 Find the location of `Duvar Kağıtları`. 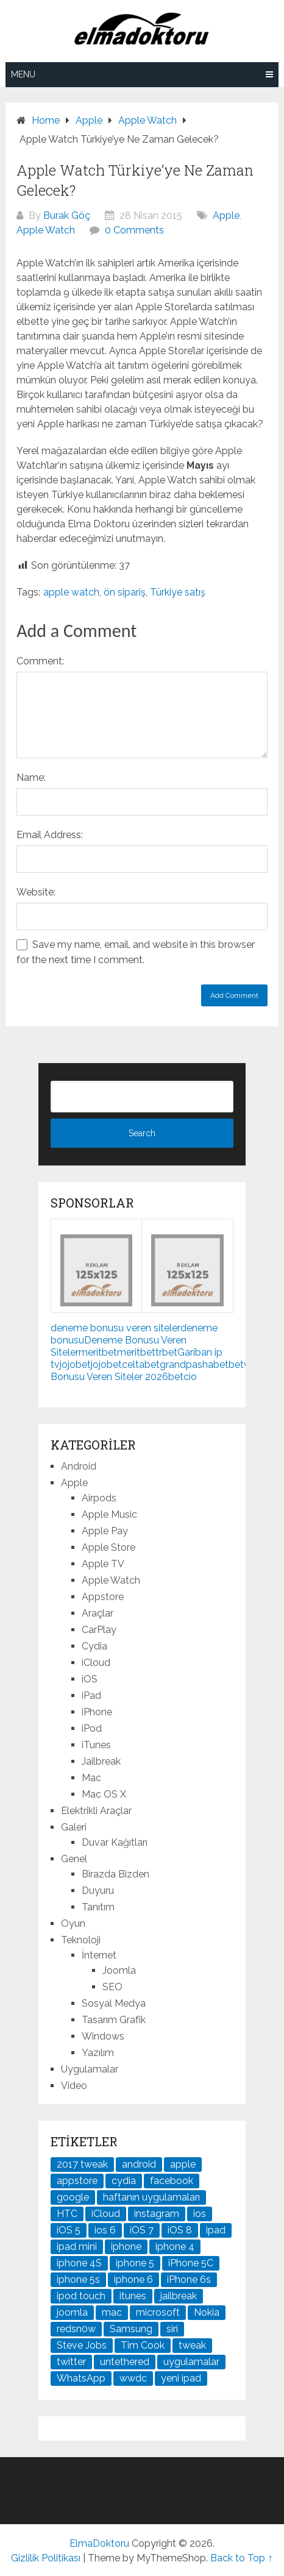

Duvar Kağıtları is located at coordinates (114, 1842).